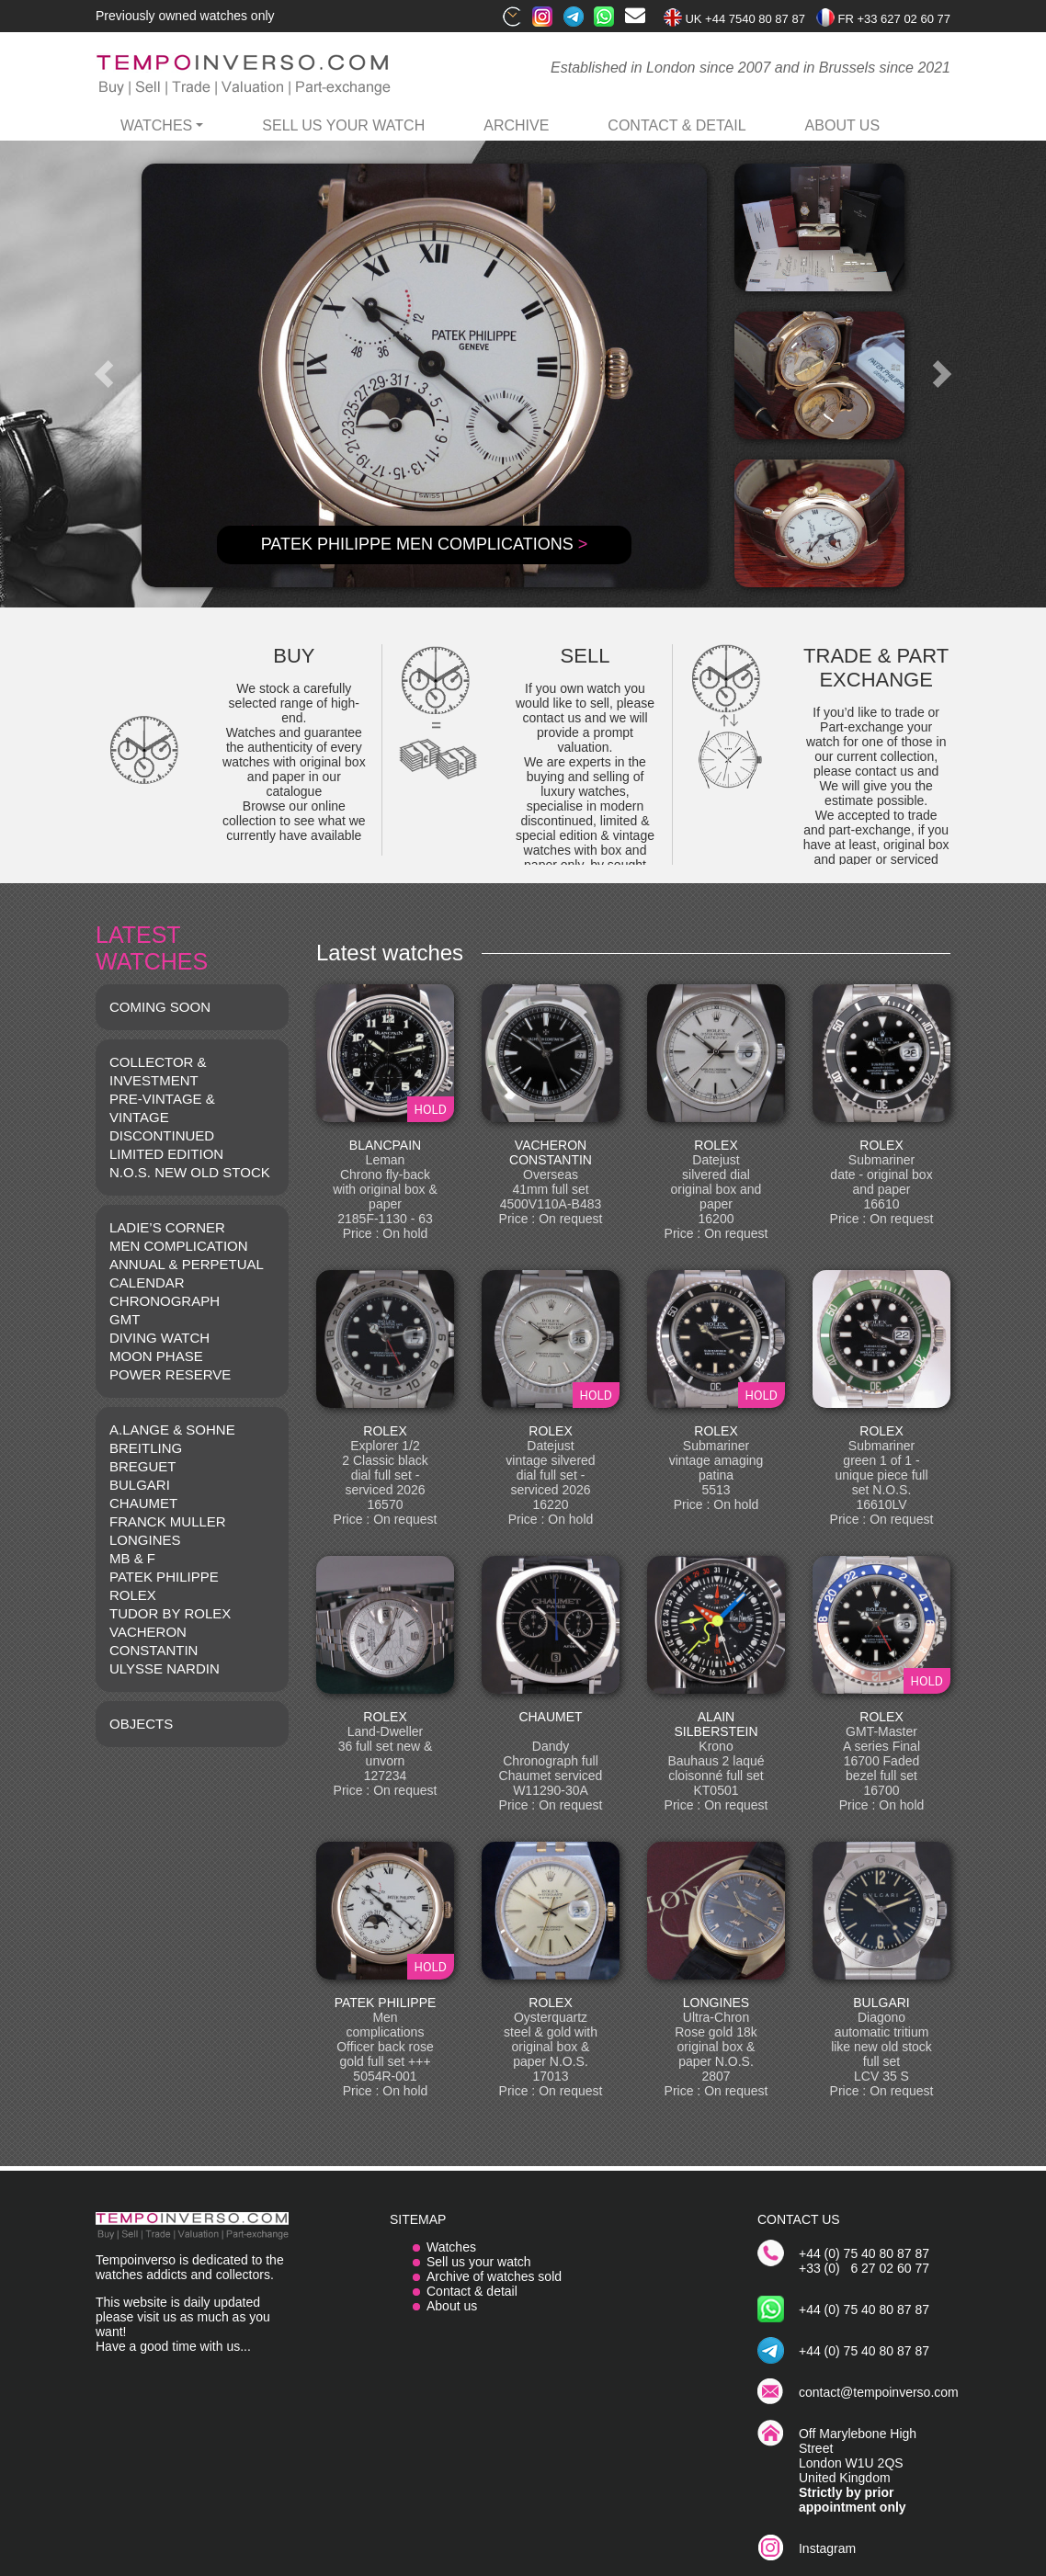 This screenshot has height=2576, width=1046. What do you see at coordinates (172, 1429) in the screenshot?
I see `A.LANGE & SOHNE` at bounding box center [172, 1429].